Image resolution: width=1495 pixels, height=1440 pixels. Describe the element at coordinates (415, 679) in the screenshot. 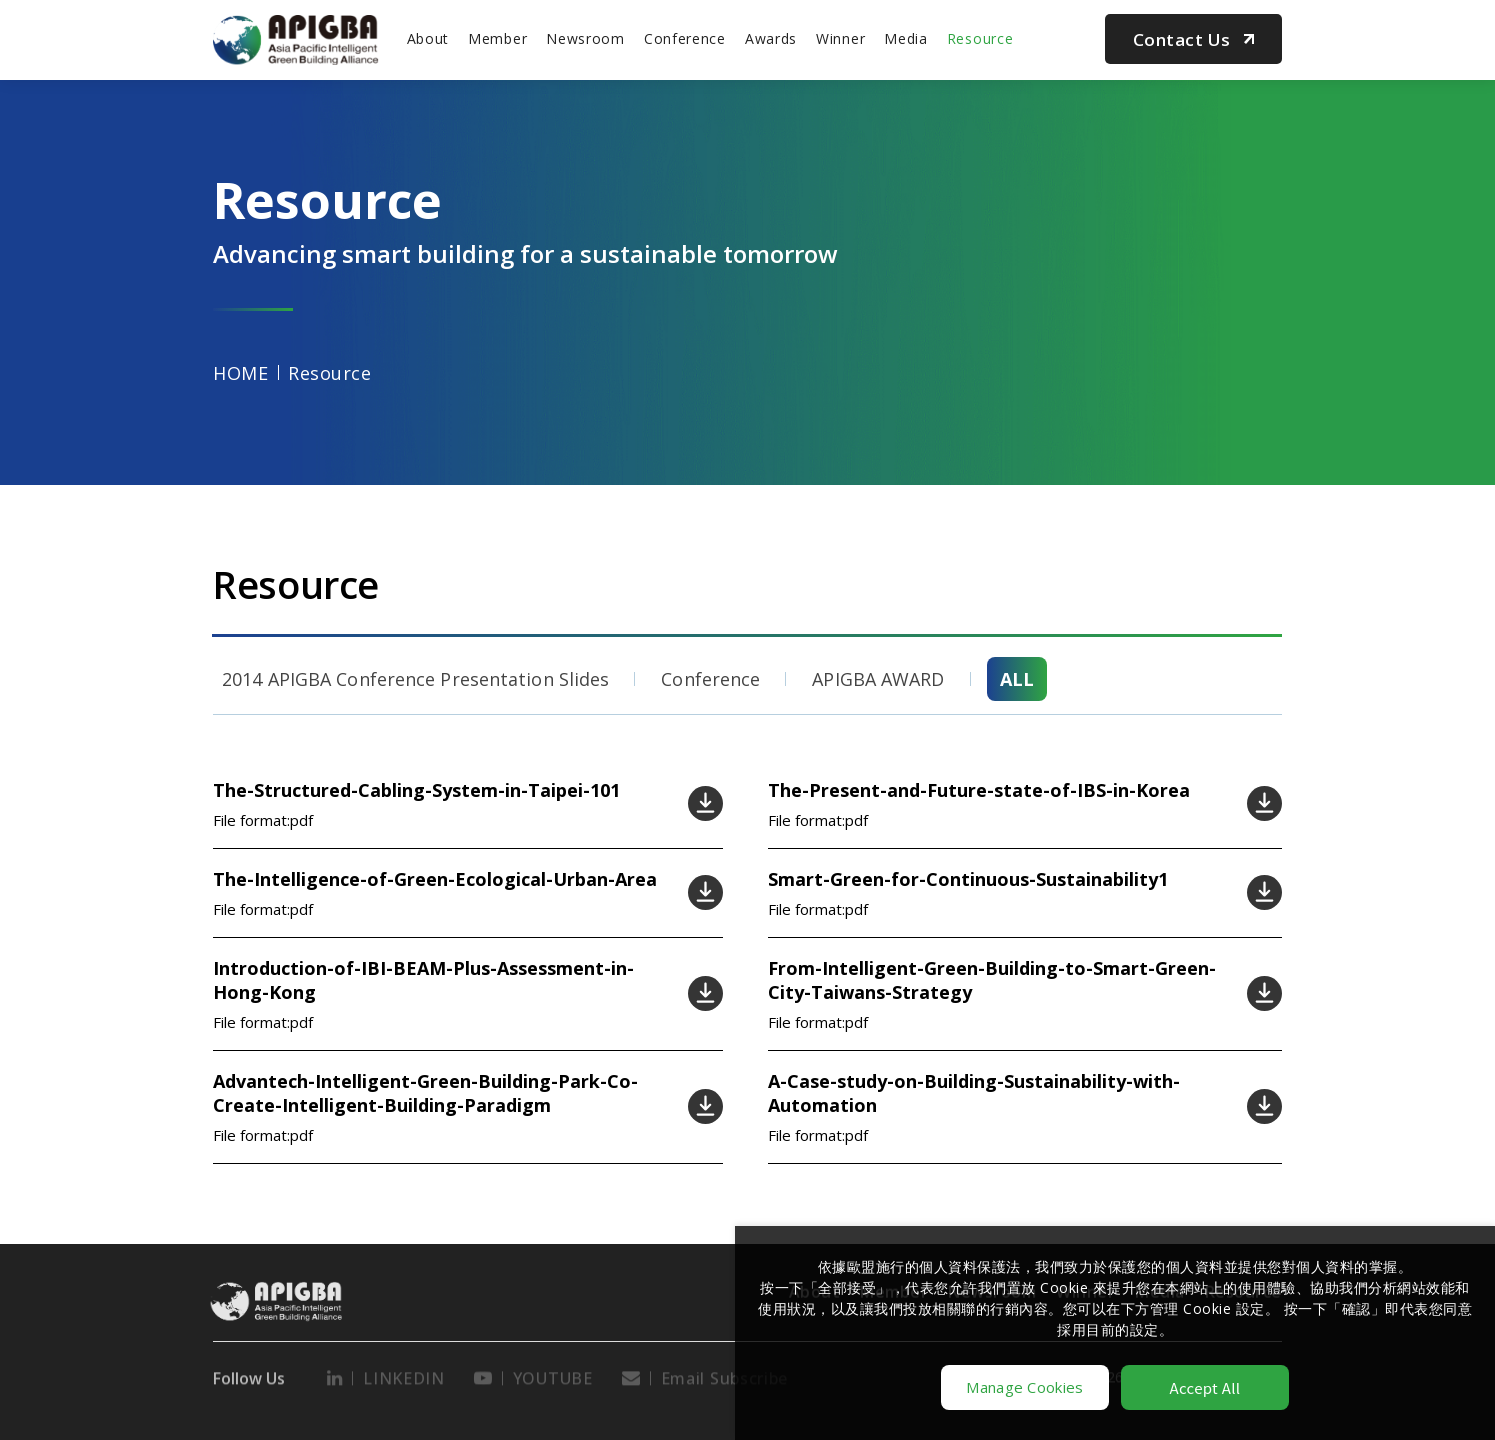

I see `2014 APIGBA Conference Presentation Slides` at that location.